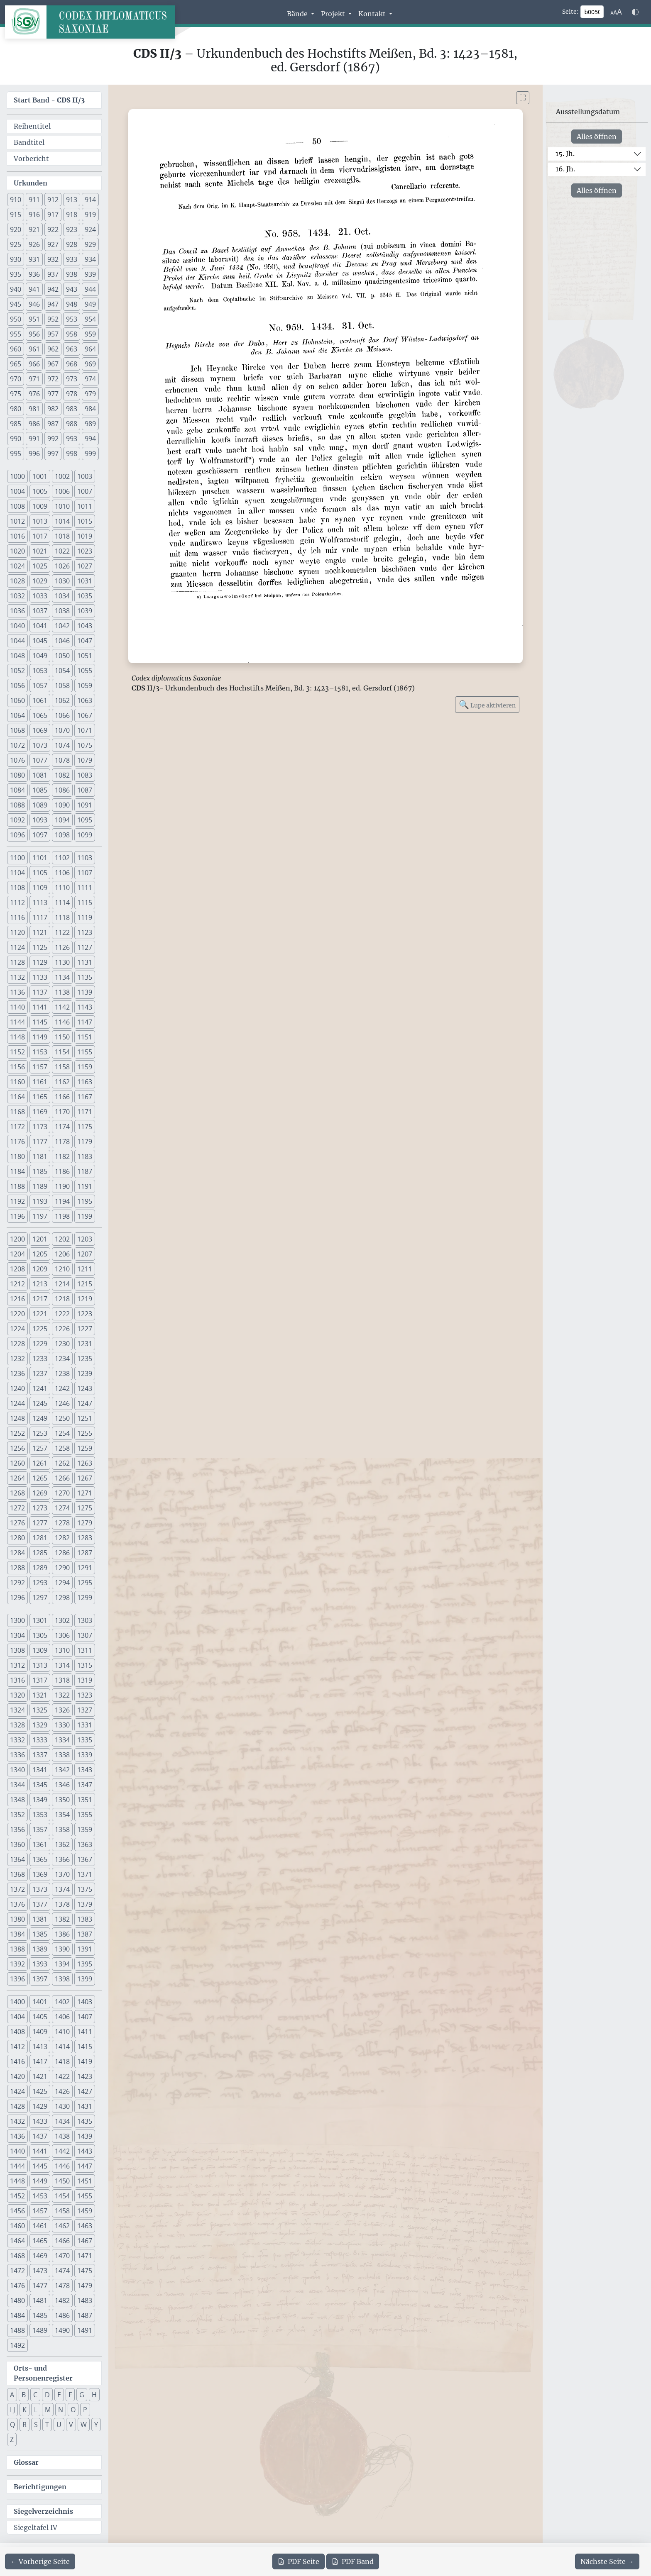 The width and height of the screenshot is (651, 2576). Describe the element at coordinates (17, 506) in the screenshot. I see `1008 [button]` at that location.